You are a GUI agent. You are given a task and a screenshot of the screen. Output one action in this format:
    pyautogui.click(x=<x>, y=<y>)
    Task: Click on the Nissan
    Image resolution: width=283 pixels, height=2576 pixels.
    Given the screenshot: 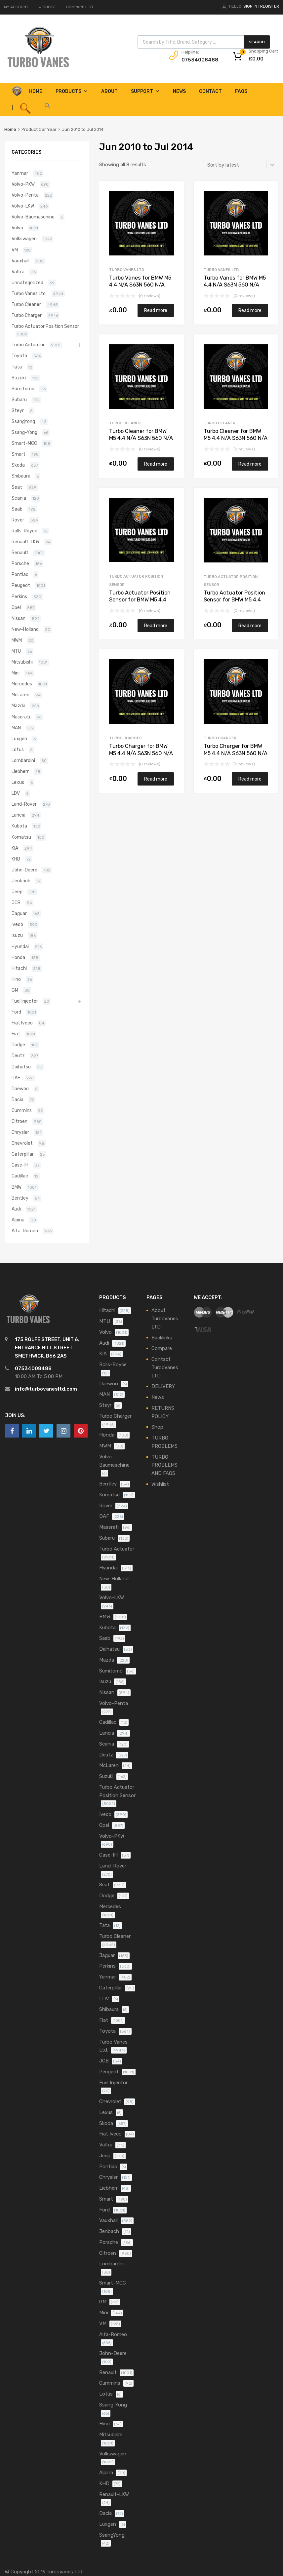 What is the action you would take?
    pyautogui.click(x=18, y=618)
    